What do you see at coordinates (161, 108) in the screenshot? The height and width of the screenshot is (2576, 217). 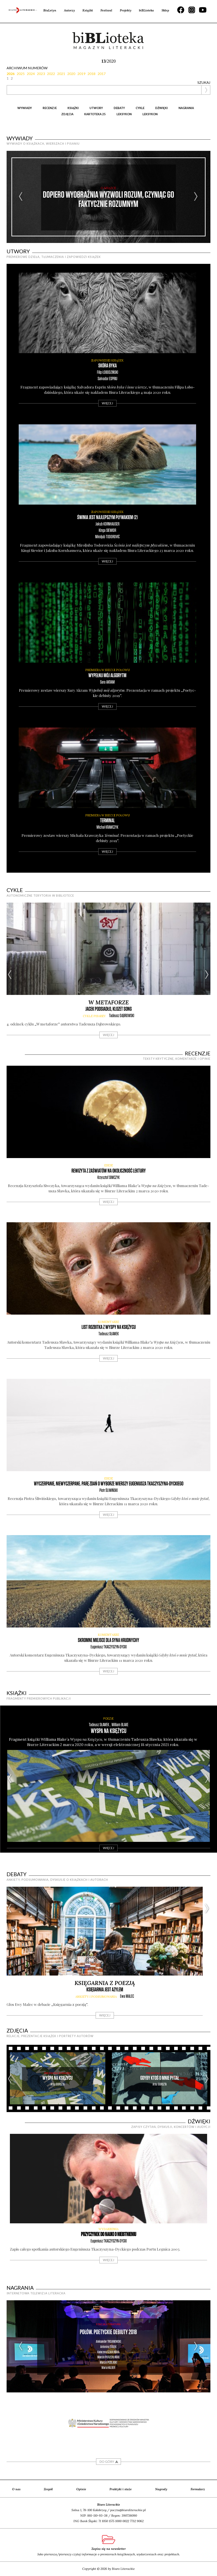 I see `dźwięki` at bounding box center [161, 108].